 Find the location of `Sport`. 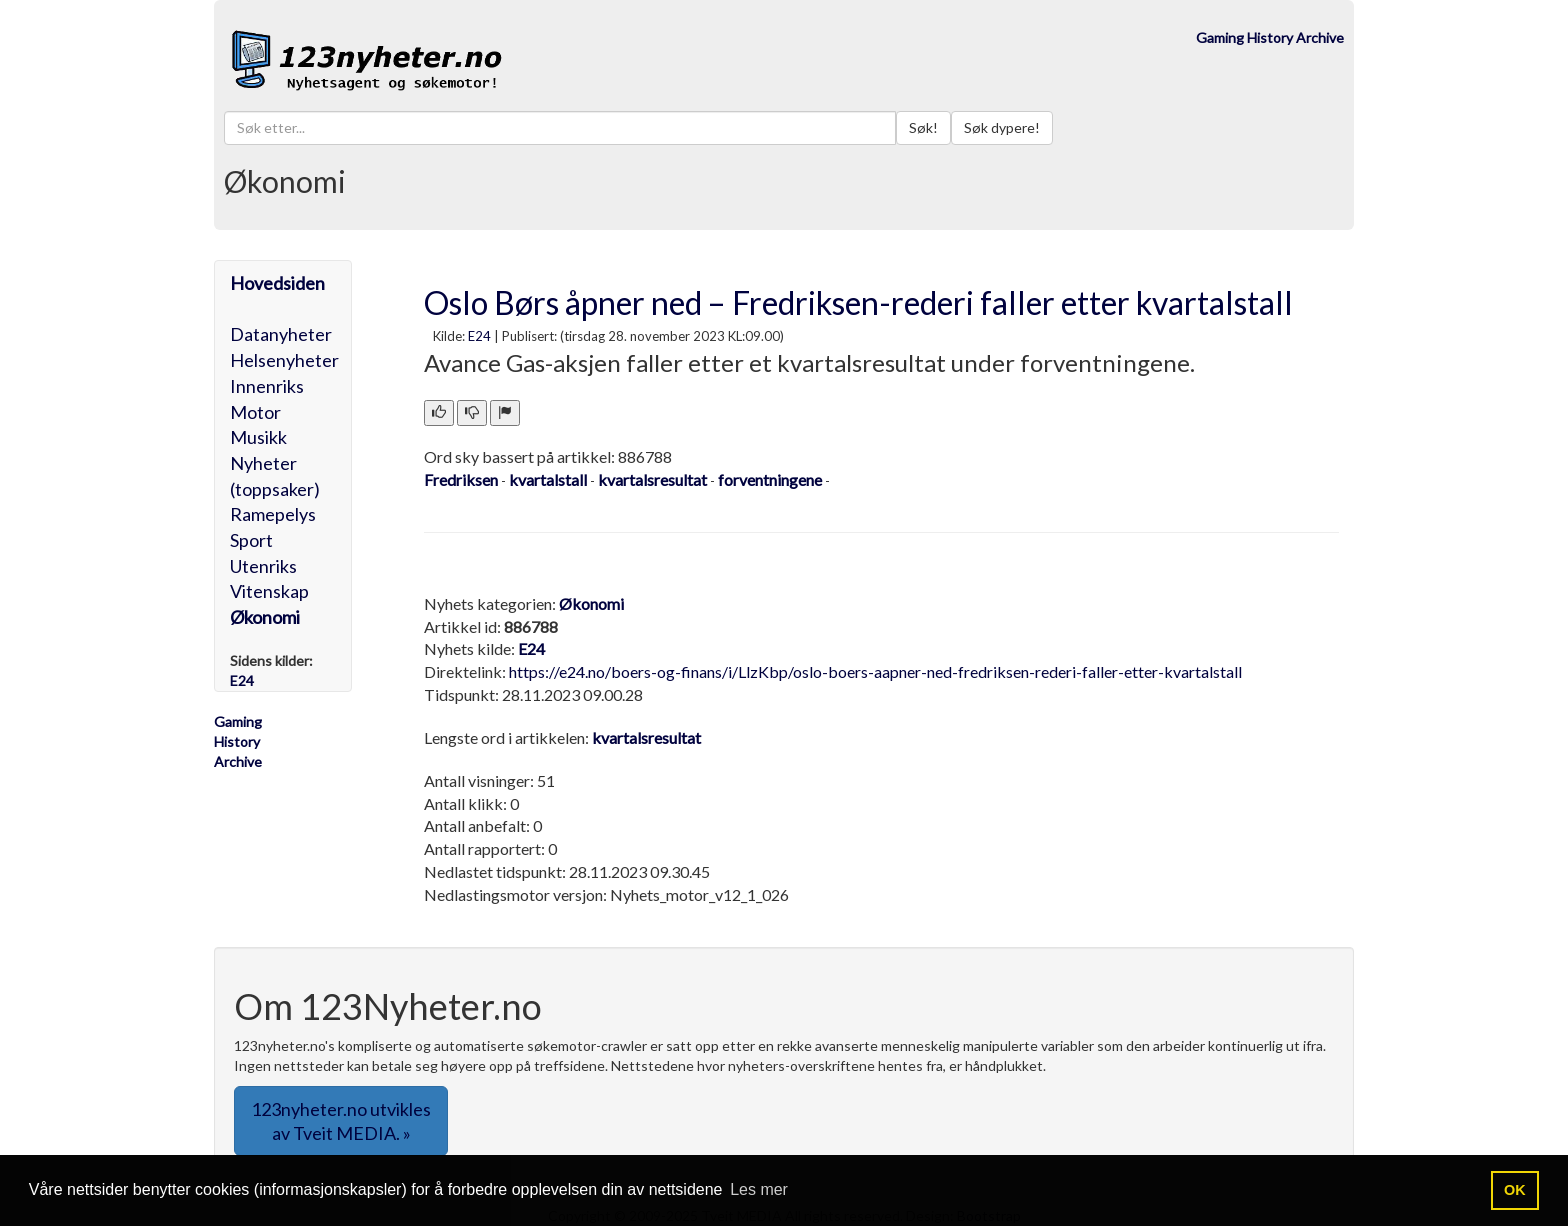

Sport is located at coordinates (251, 540).